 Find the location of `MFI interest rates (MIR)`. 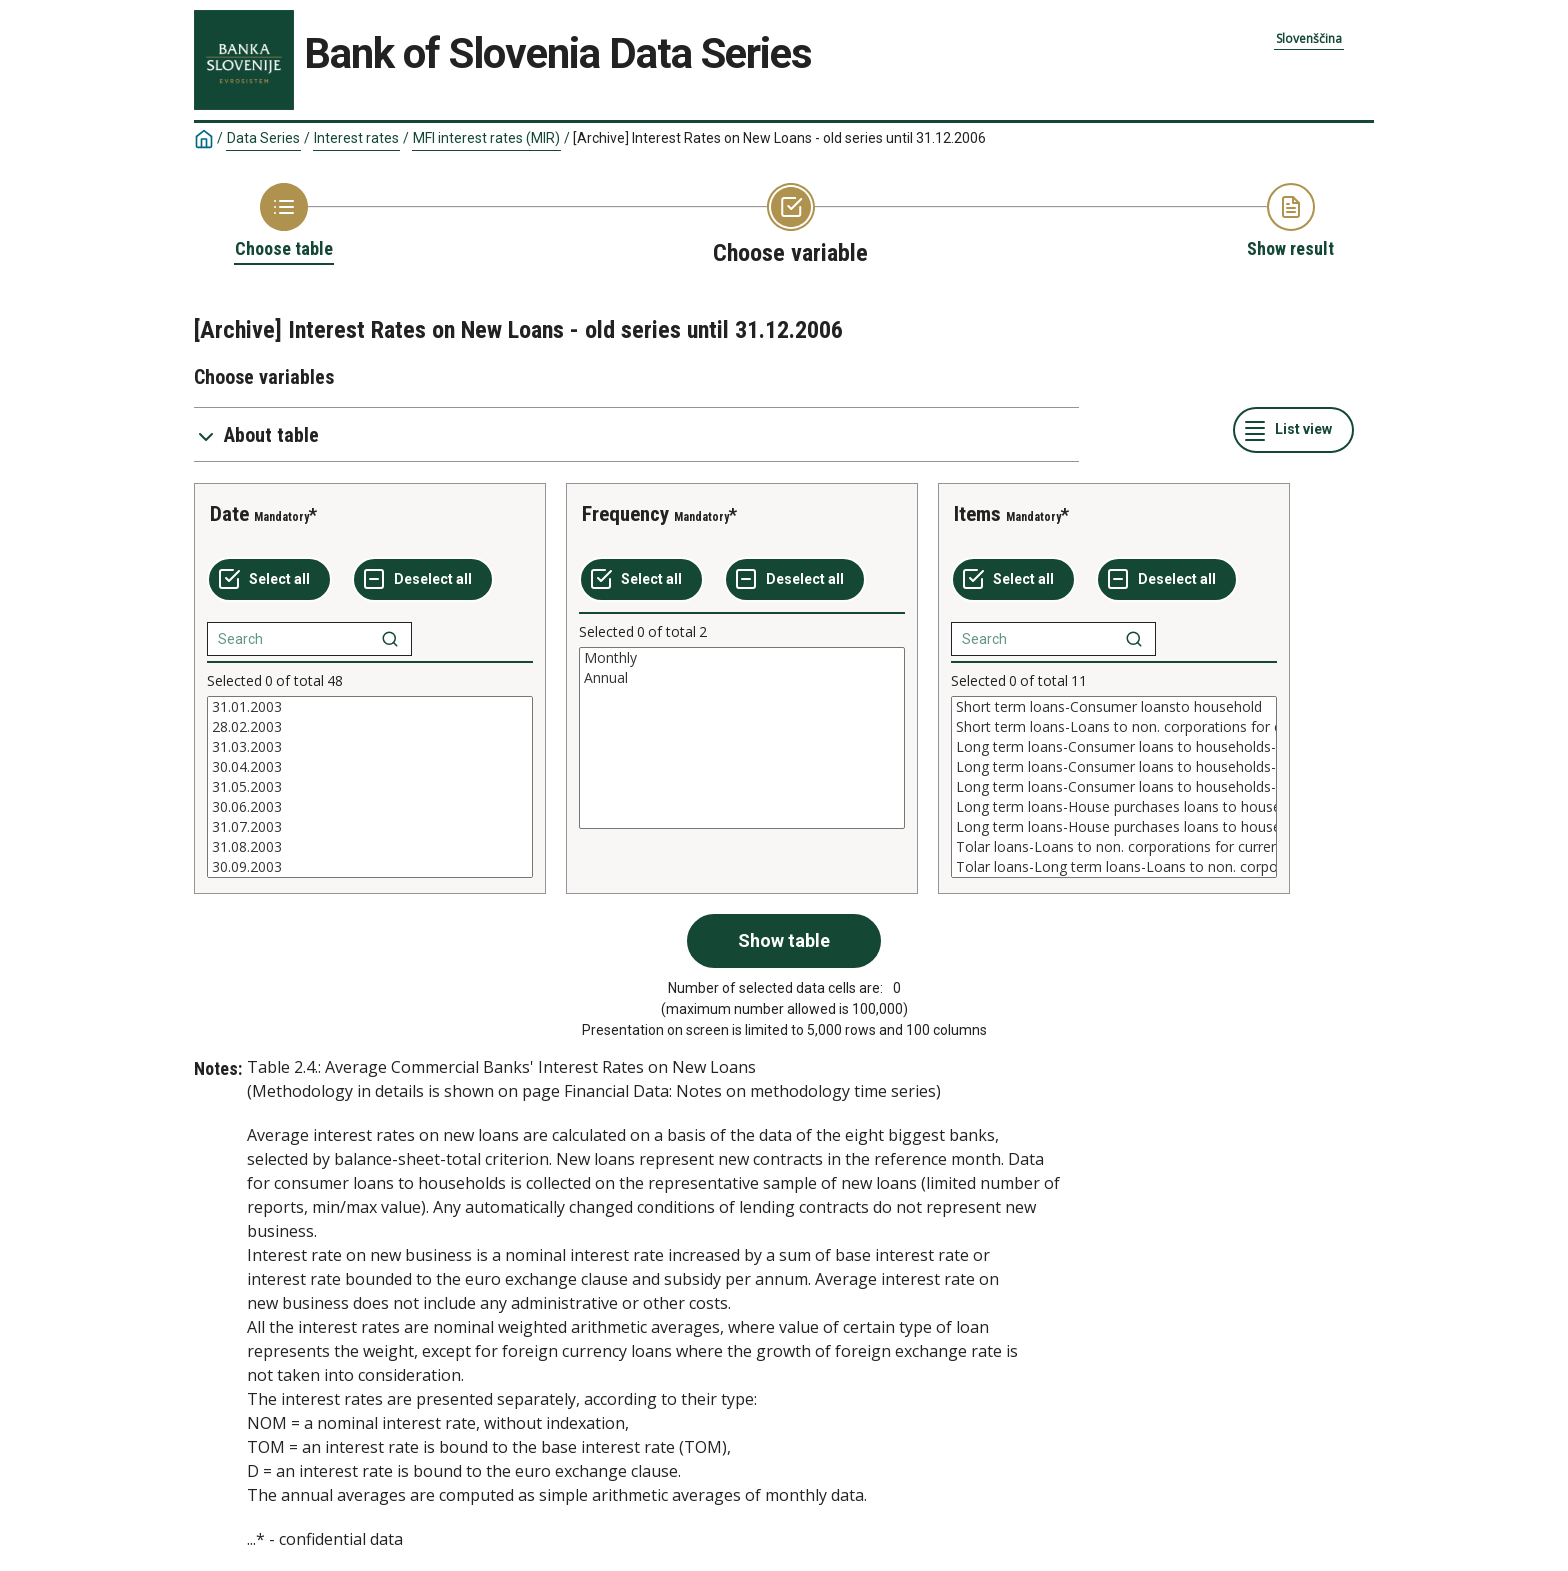

MFI interest rates (MIR) is located at coordinates (486, 138).